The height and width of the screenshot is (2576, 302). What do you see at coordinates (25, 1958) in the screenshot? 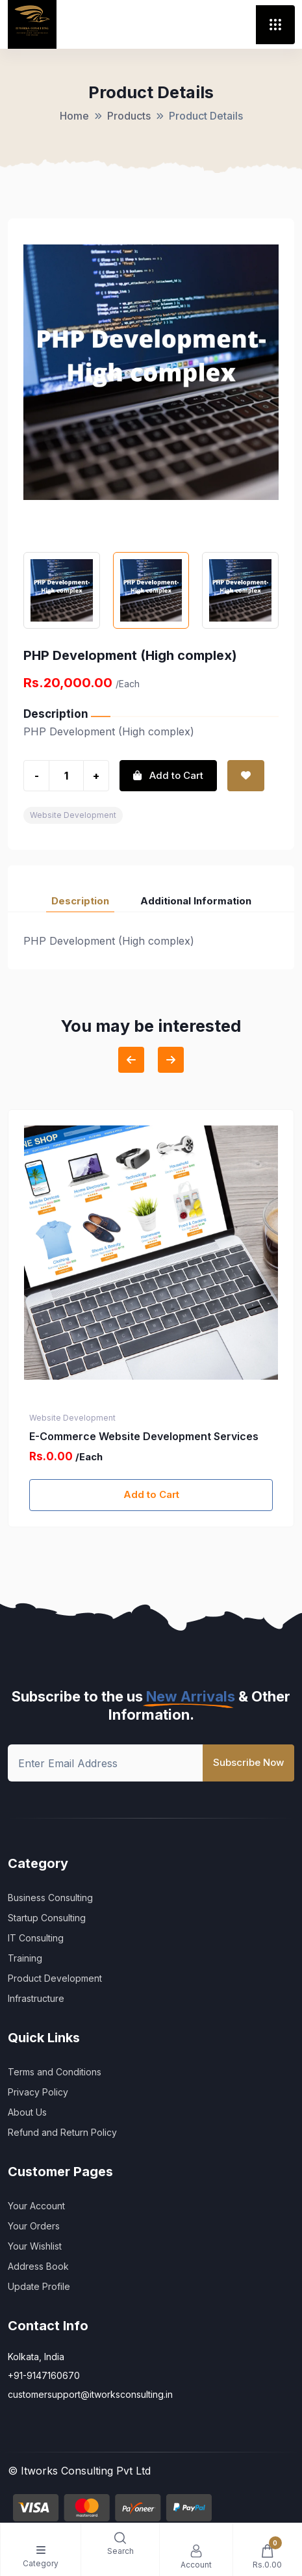
I see `Training` at bounding box center [25, 1958].